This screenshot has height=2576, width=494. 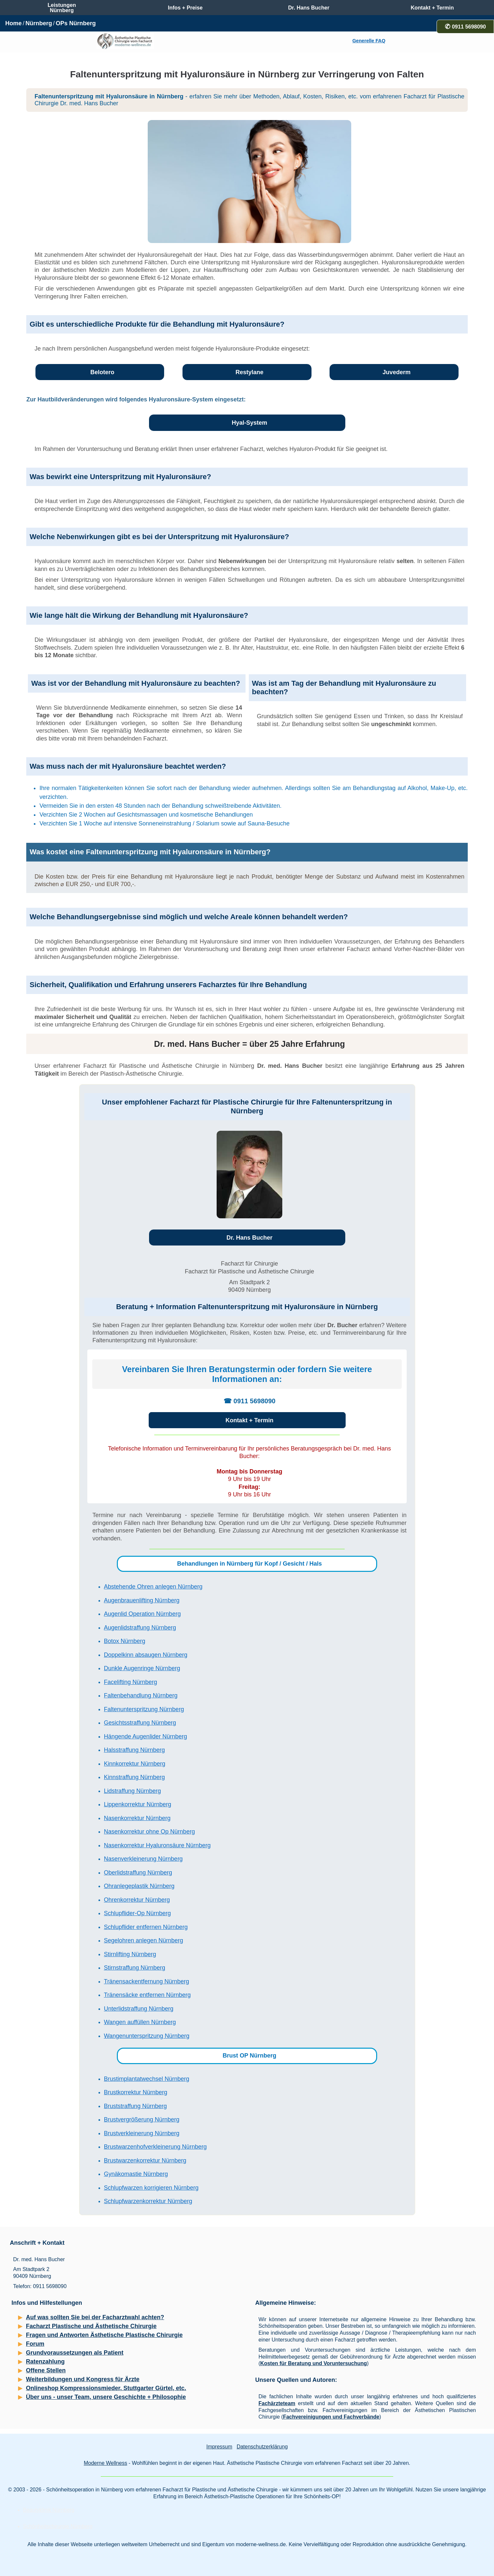 What do you see at coordinates (142, 1600) in the screenshot?
I see `Augenbrauenlifting Nürnberg` at bounding box center [142, 1600].